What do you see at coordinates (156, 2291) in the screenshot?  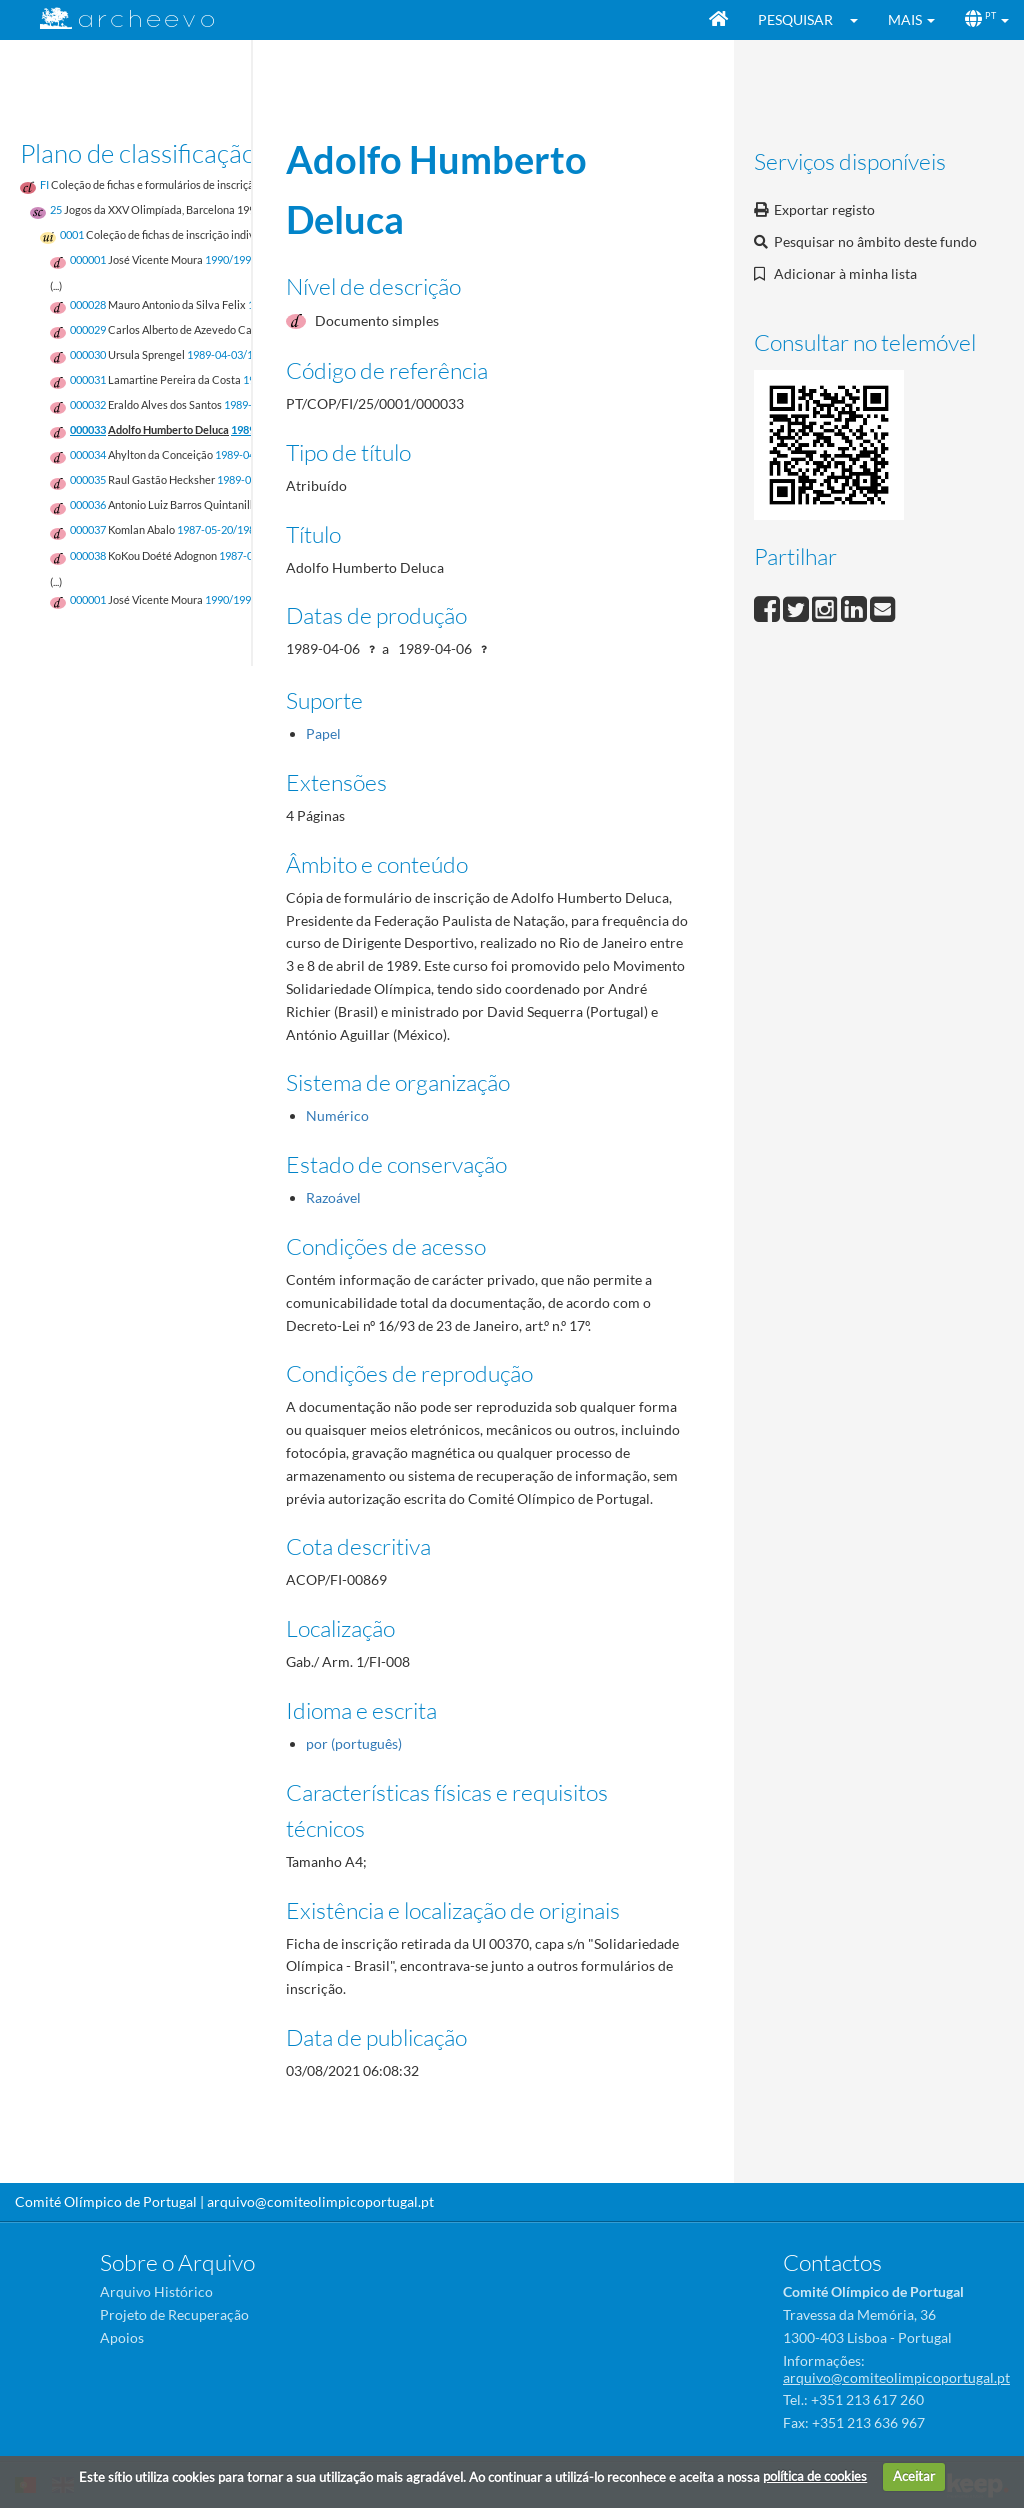 I see `Arquivo Histórico` at bounding box center [156, 2291].